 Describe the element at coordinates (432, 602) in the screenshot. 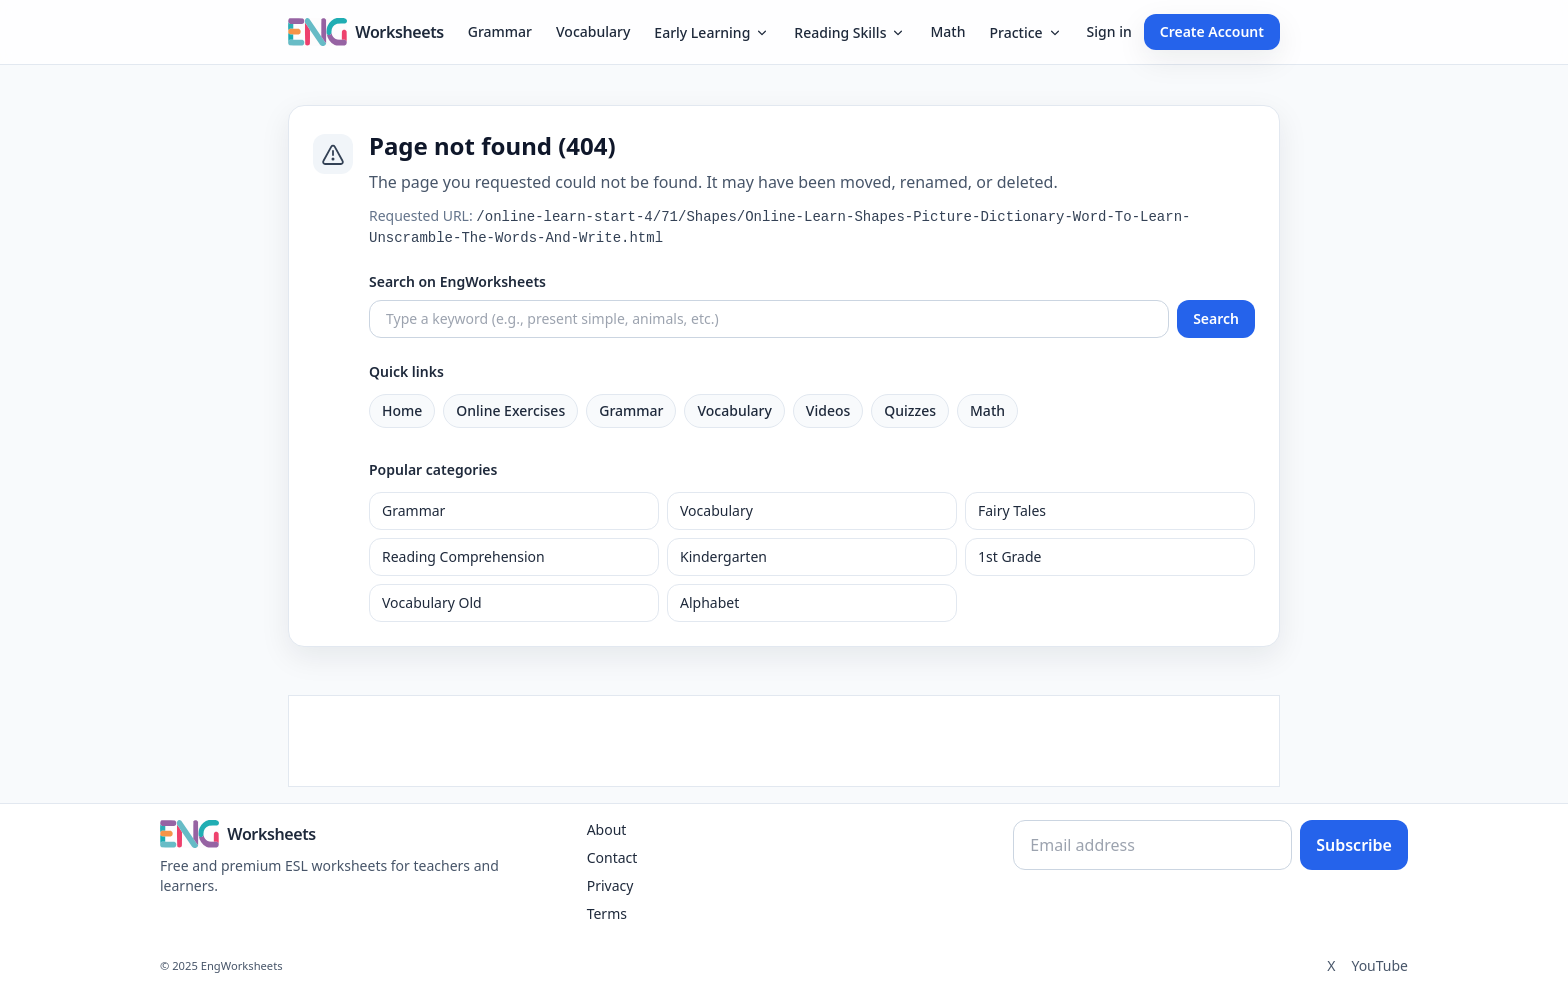

I see `Vocabulary Old` at that location.